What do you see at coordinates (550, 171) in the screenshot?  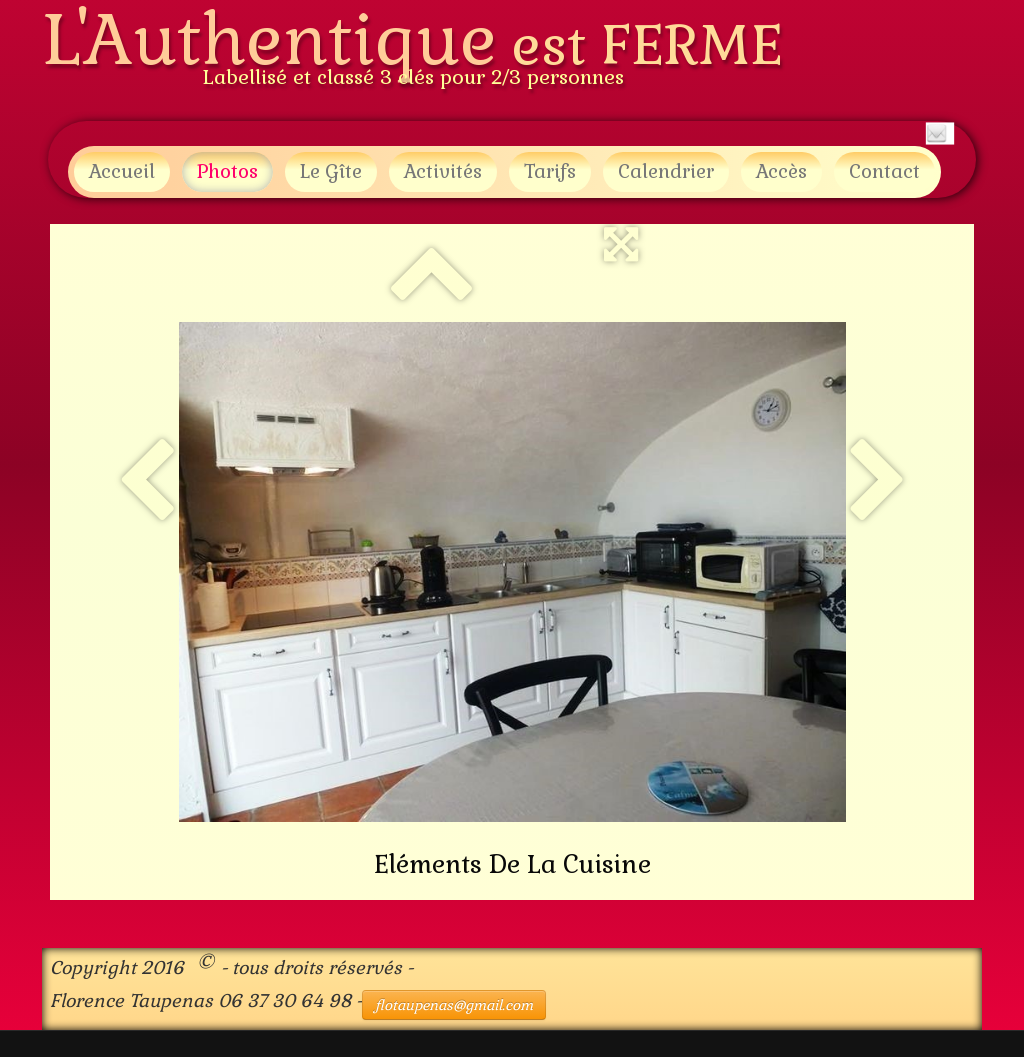 I see `Tarifs` at bounding box center [550, 171].